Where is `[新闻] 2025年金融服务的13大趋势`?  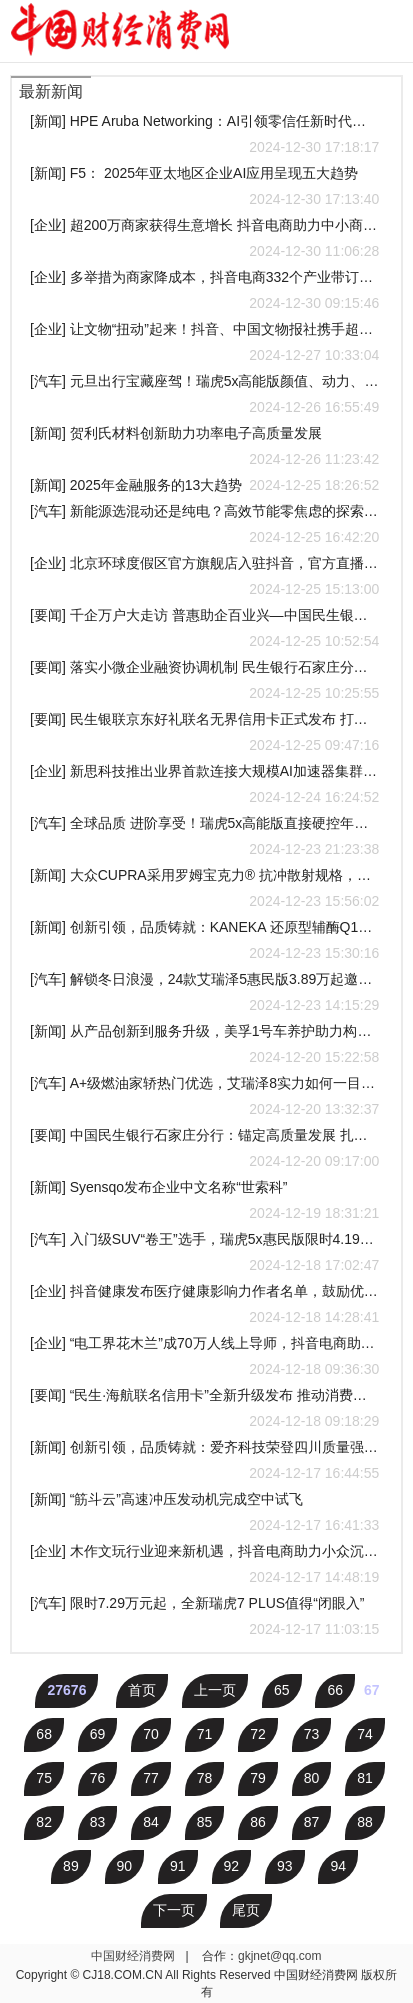 [新闻] 2025年金融服务的13大趋势 is located at coordinates (204, 485).